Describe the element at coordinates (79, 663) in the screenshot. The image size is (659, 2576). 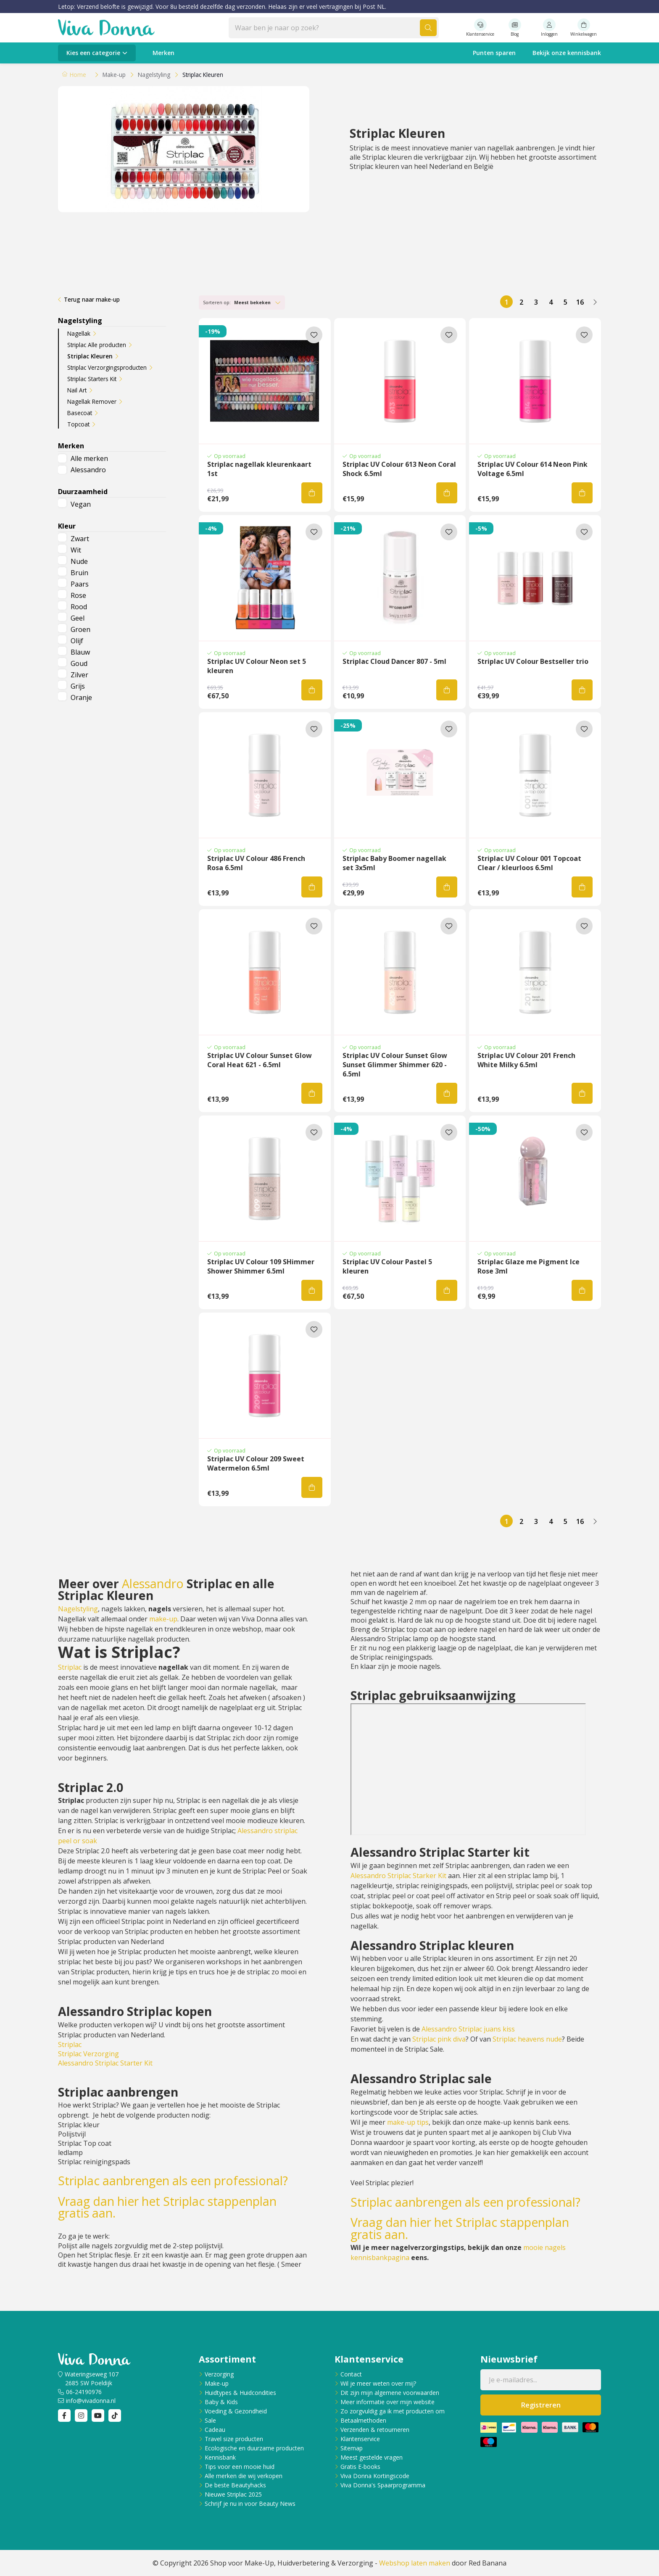
I see `Goud` at that location.